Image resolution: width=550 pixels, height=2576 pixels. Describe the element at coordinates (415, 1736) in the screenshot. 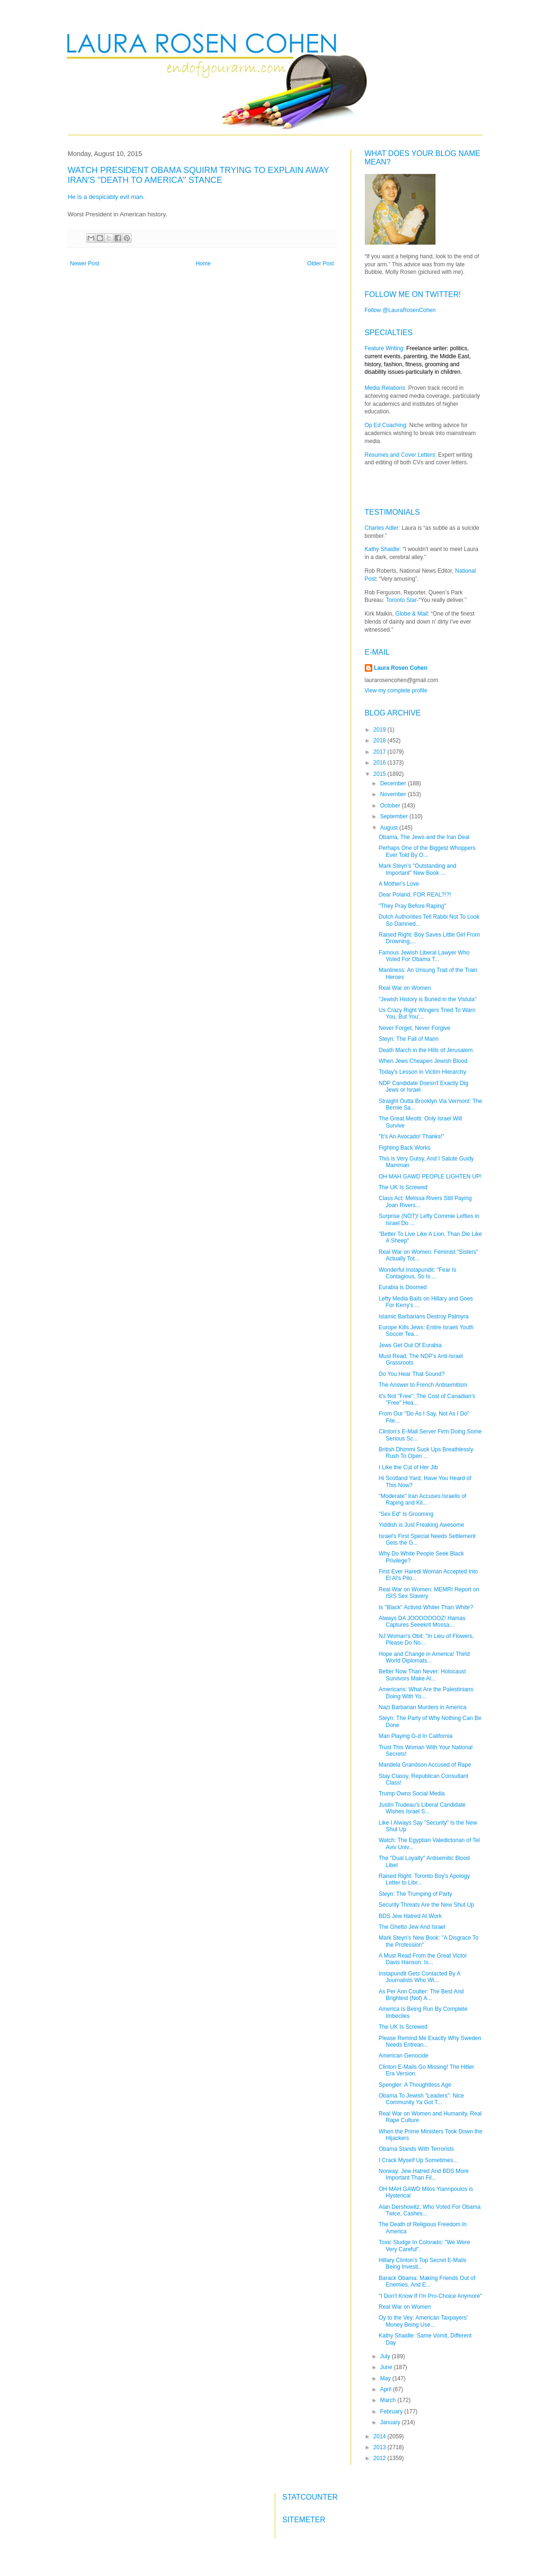

I see `Man Playing G-d In California` at that location.